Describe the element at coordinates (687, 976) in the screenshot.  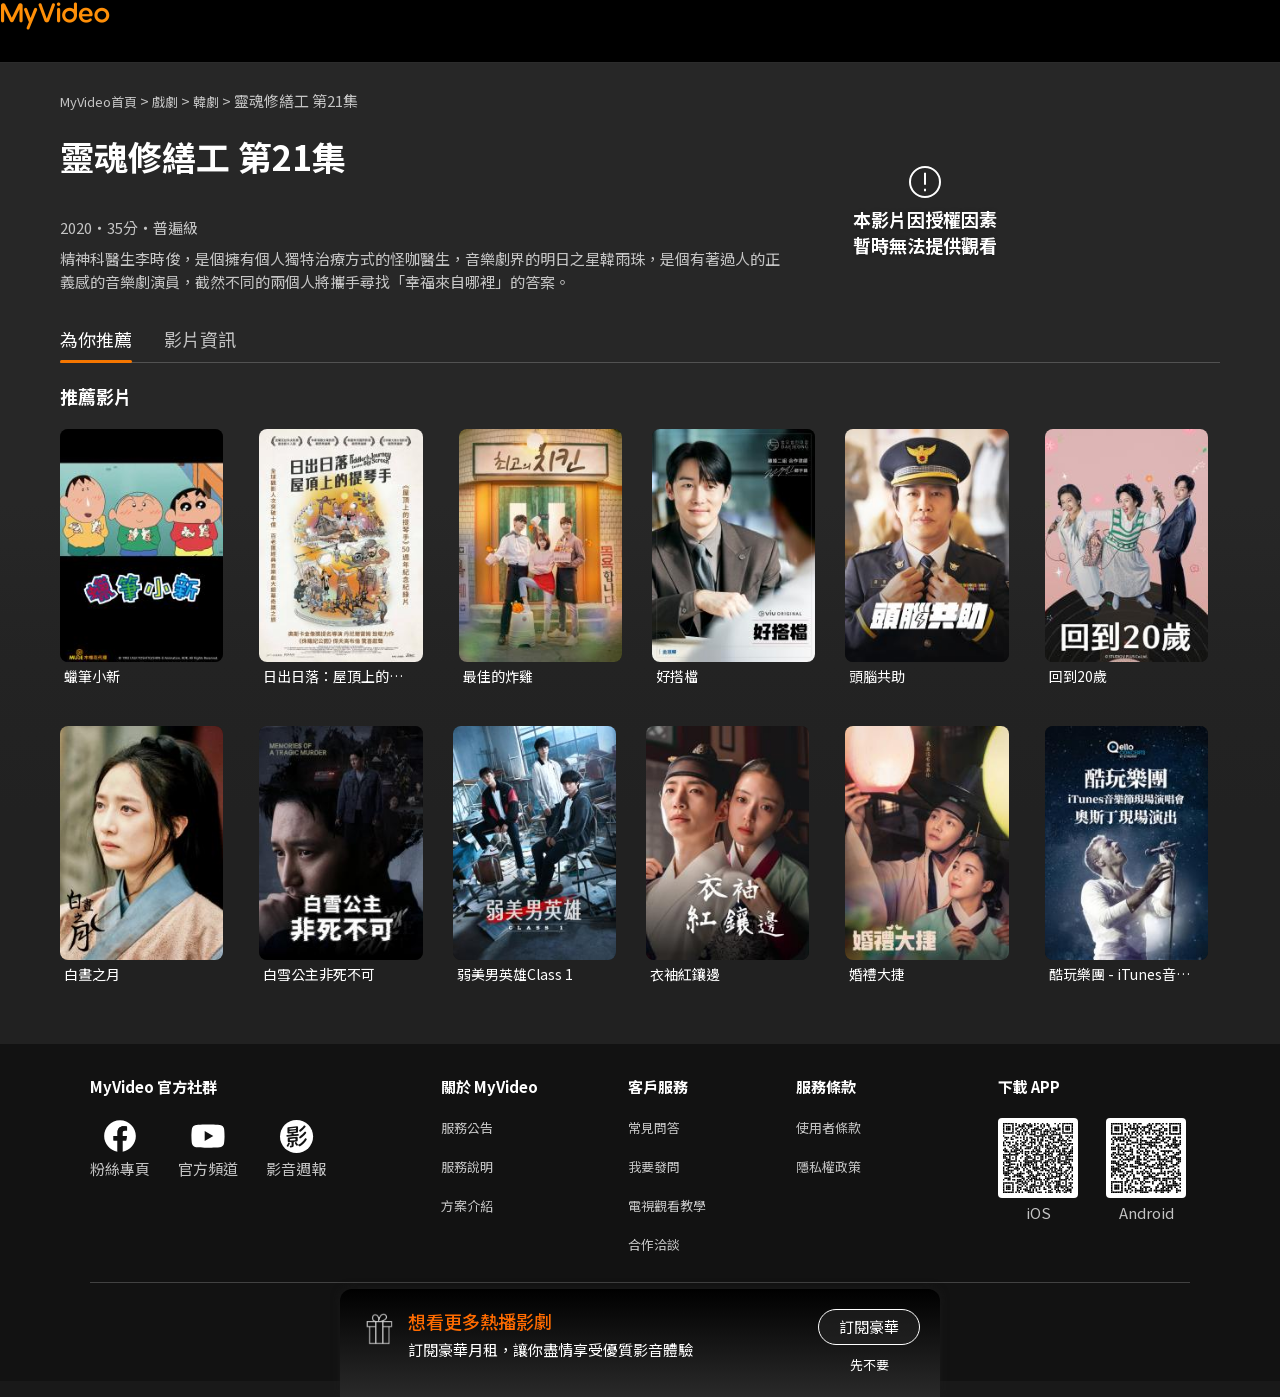
I see `衣袖紅鑲邊` at that location.